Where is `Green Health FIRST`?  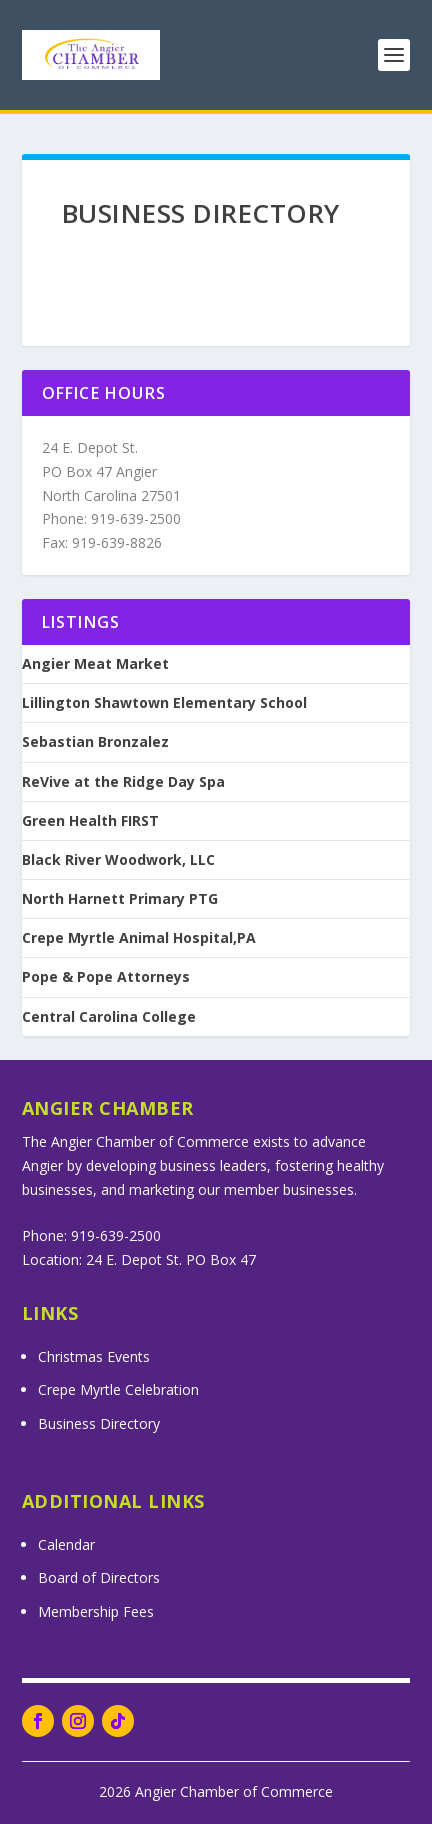 Green Health FIRST is located at coordinates (90, 821).